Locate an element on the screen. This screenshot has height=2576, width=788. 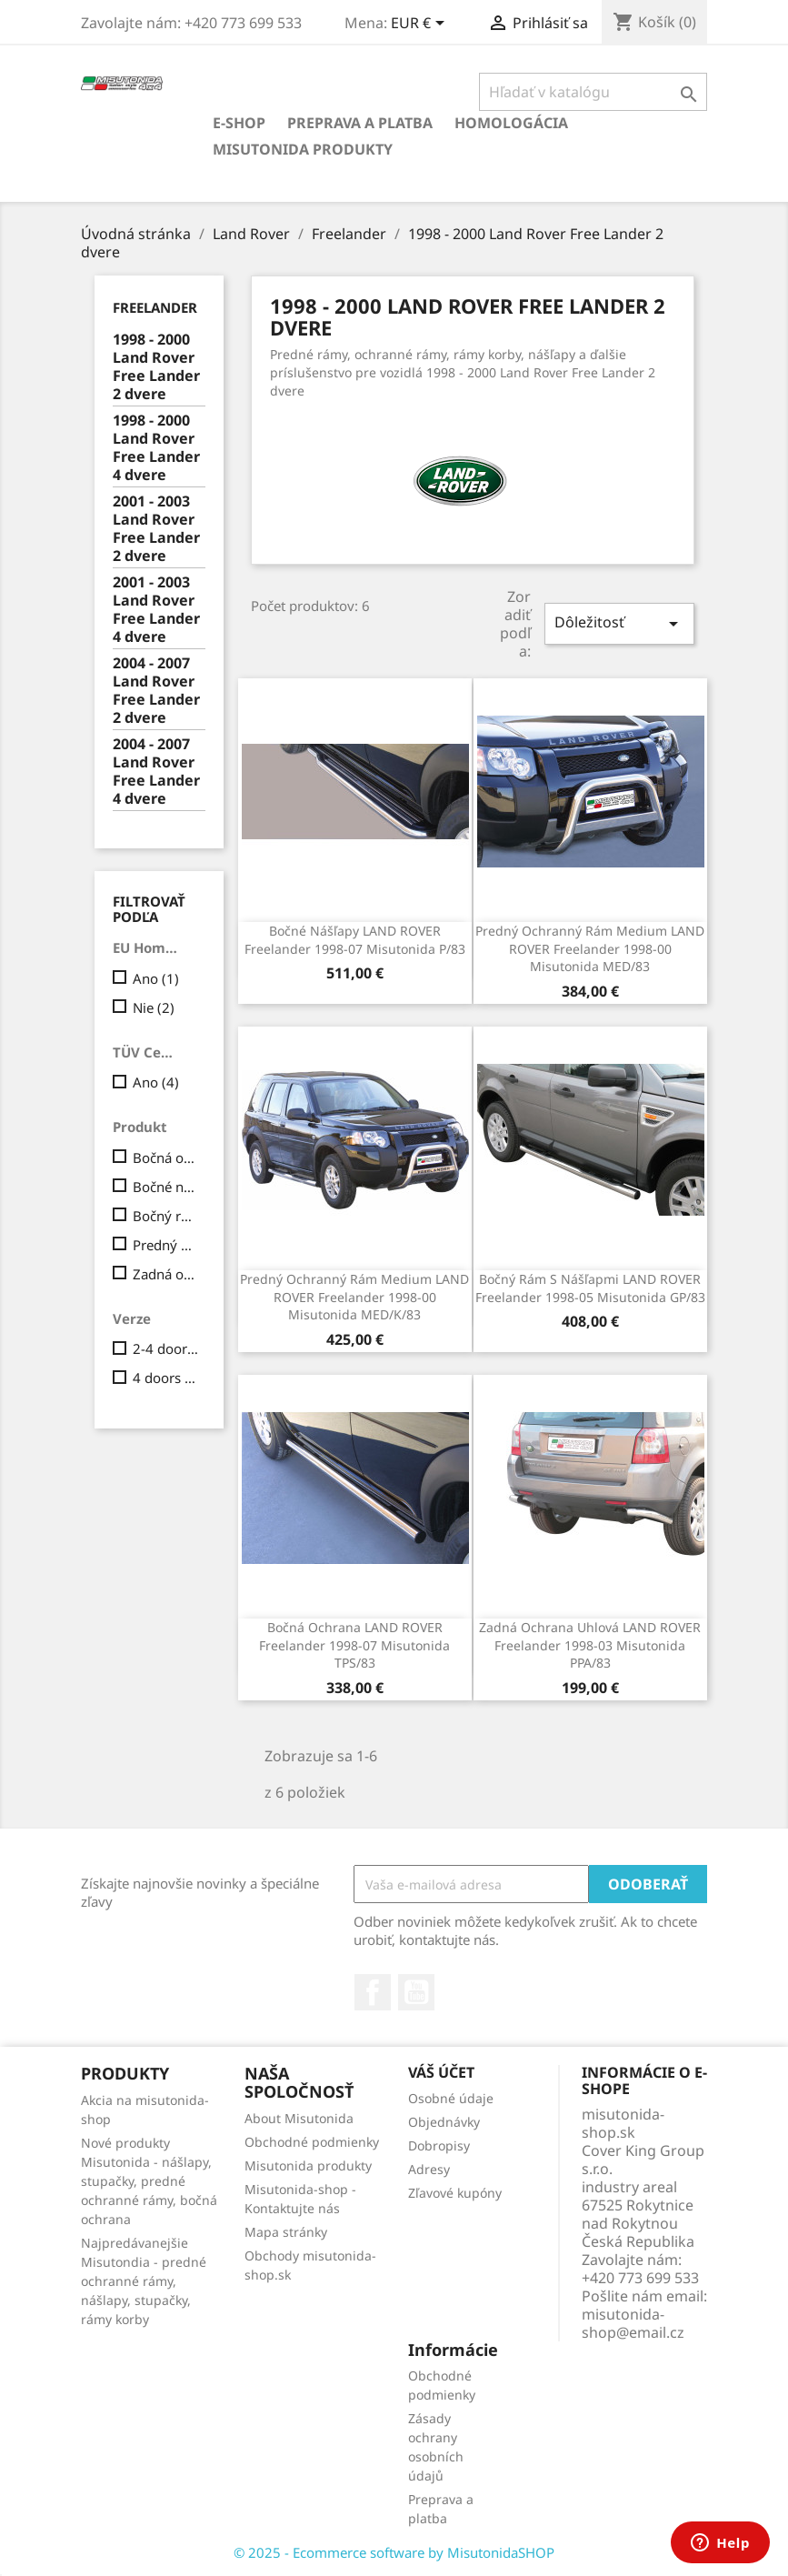
misutonida-shop@email.cz is located at coordinates (633, 2323).